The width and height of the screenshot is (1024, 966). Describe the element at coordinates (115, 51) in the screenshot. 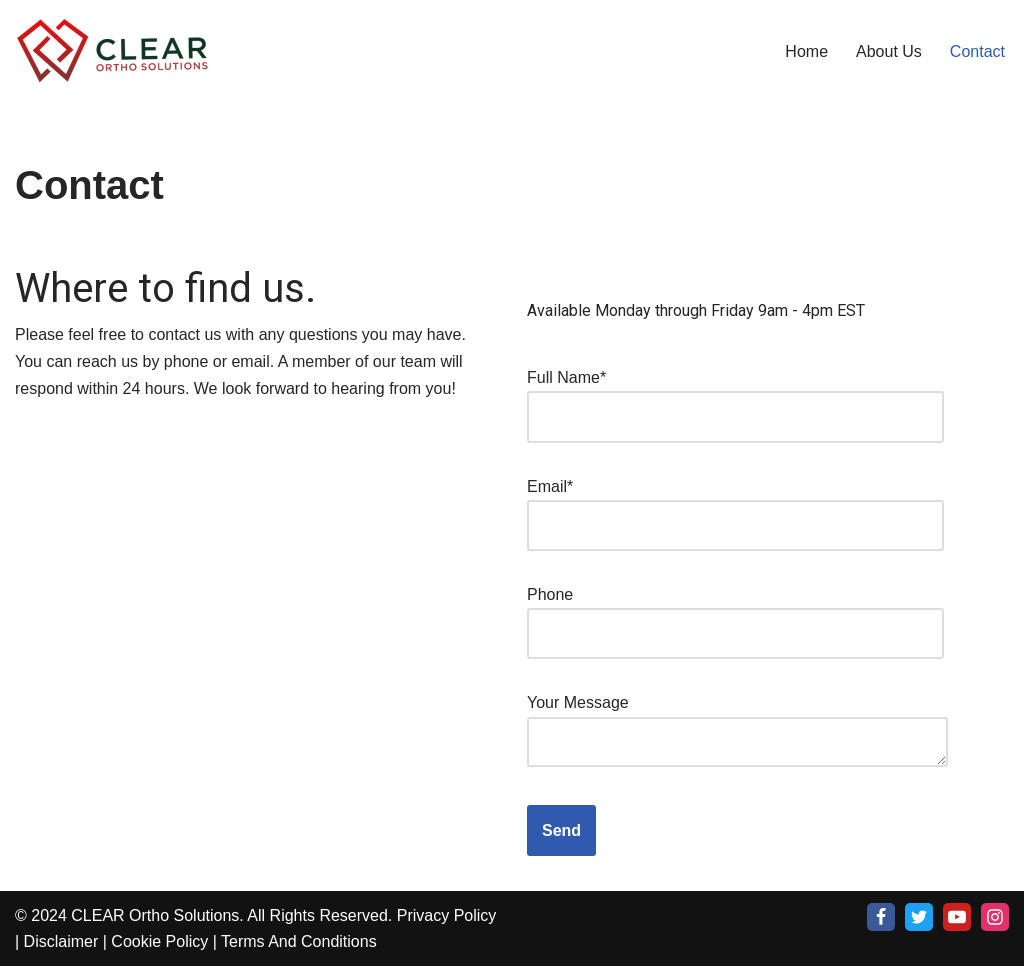

I see `[Clear Ortho Solutuions Turn Key solution for all of your patients Orthodontic needs]` at that location.